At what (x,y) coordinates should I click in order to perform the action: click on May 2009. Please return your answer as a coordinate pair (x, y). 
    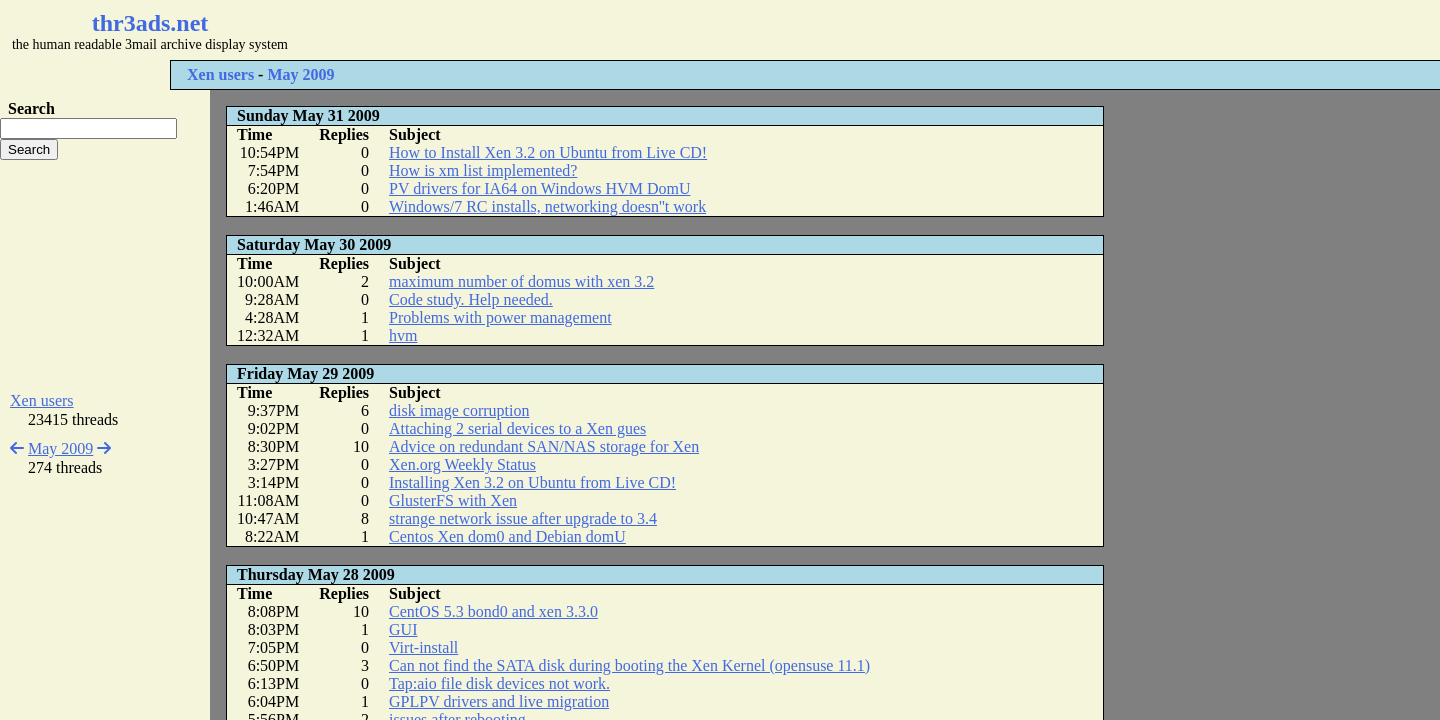
    Looking at the image, I should click on (300, 74).